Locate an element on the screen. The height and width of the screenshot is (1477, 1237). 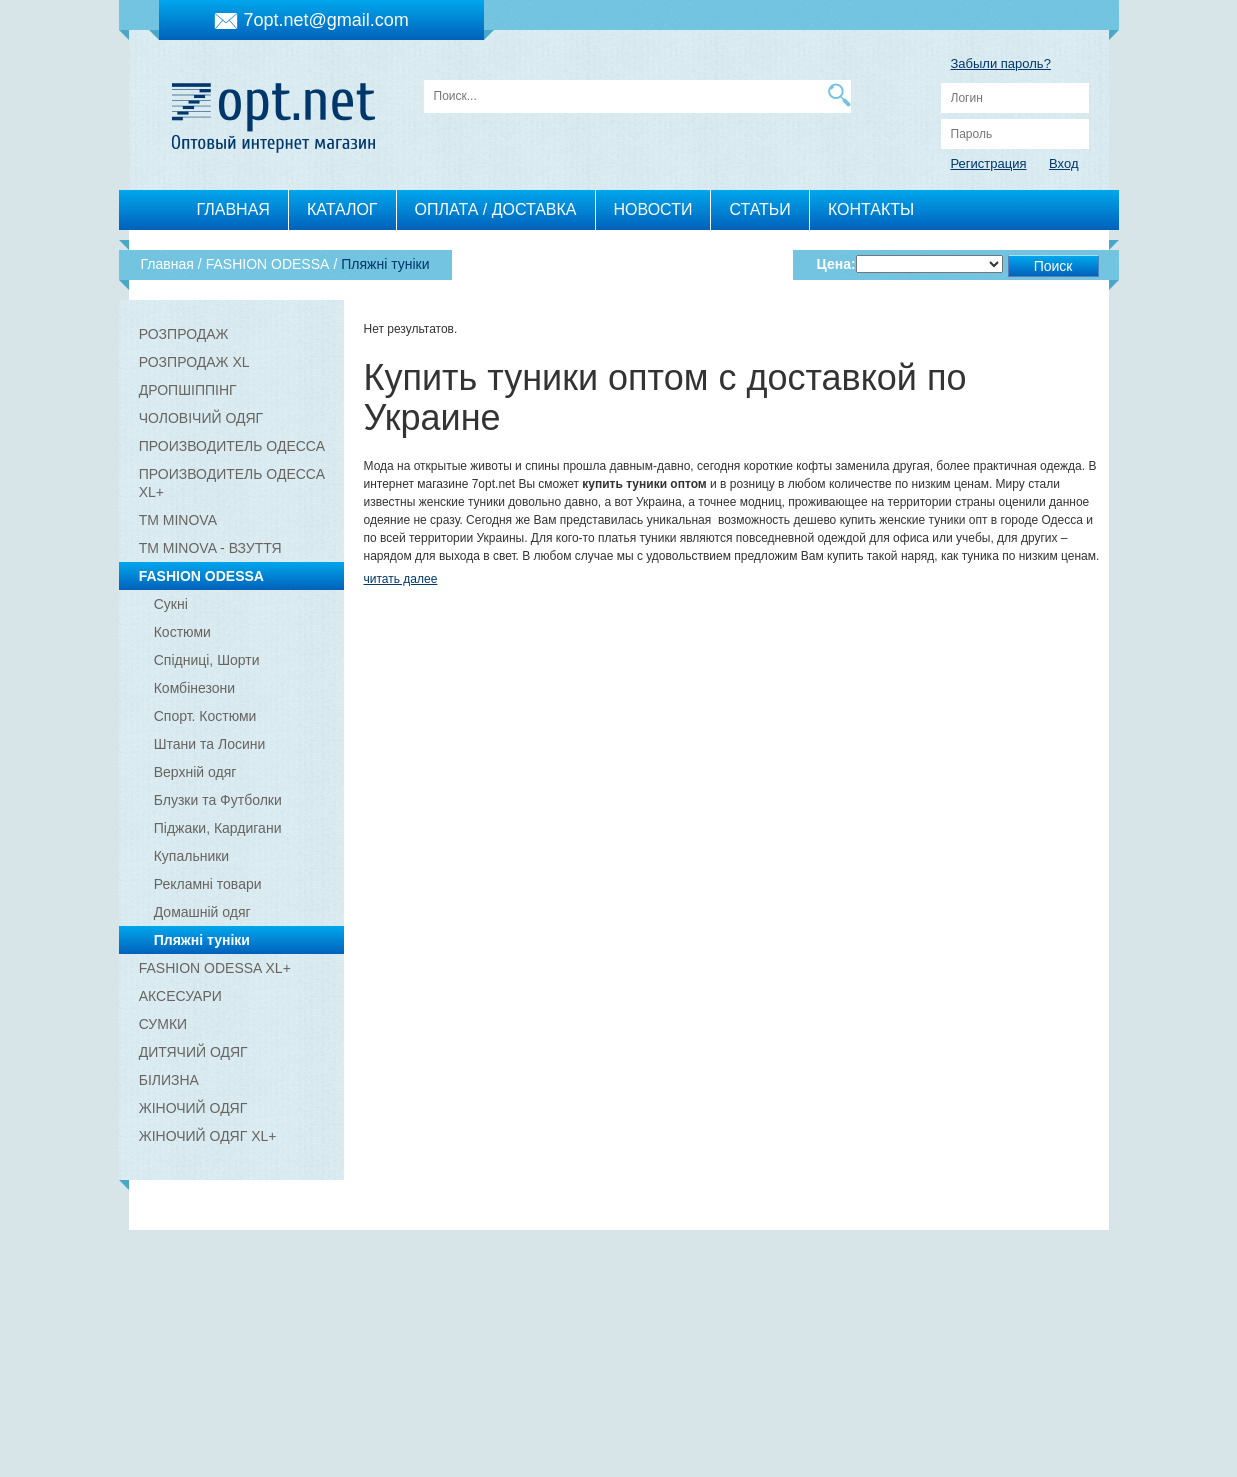
Регистрация is located at coordinates (989, 163).